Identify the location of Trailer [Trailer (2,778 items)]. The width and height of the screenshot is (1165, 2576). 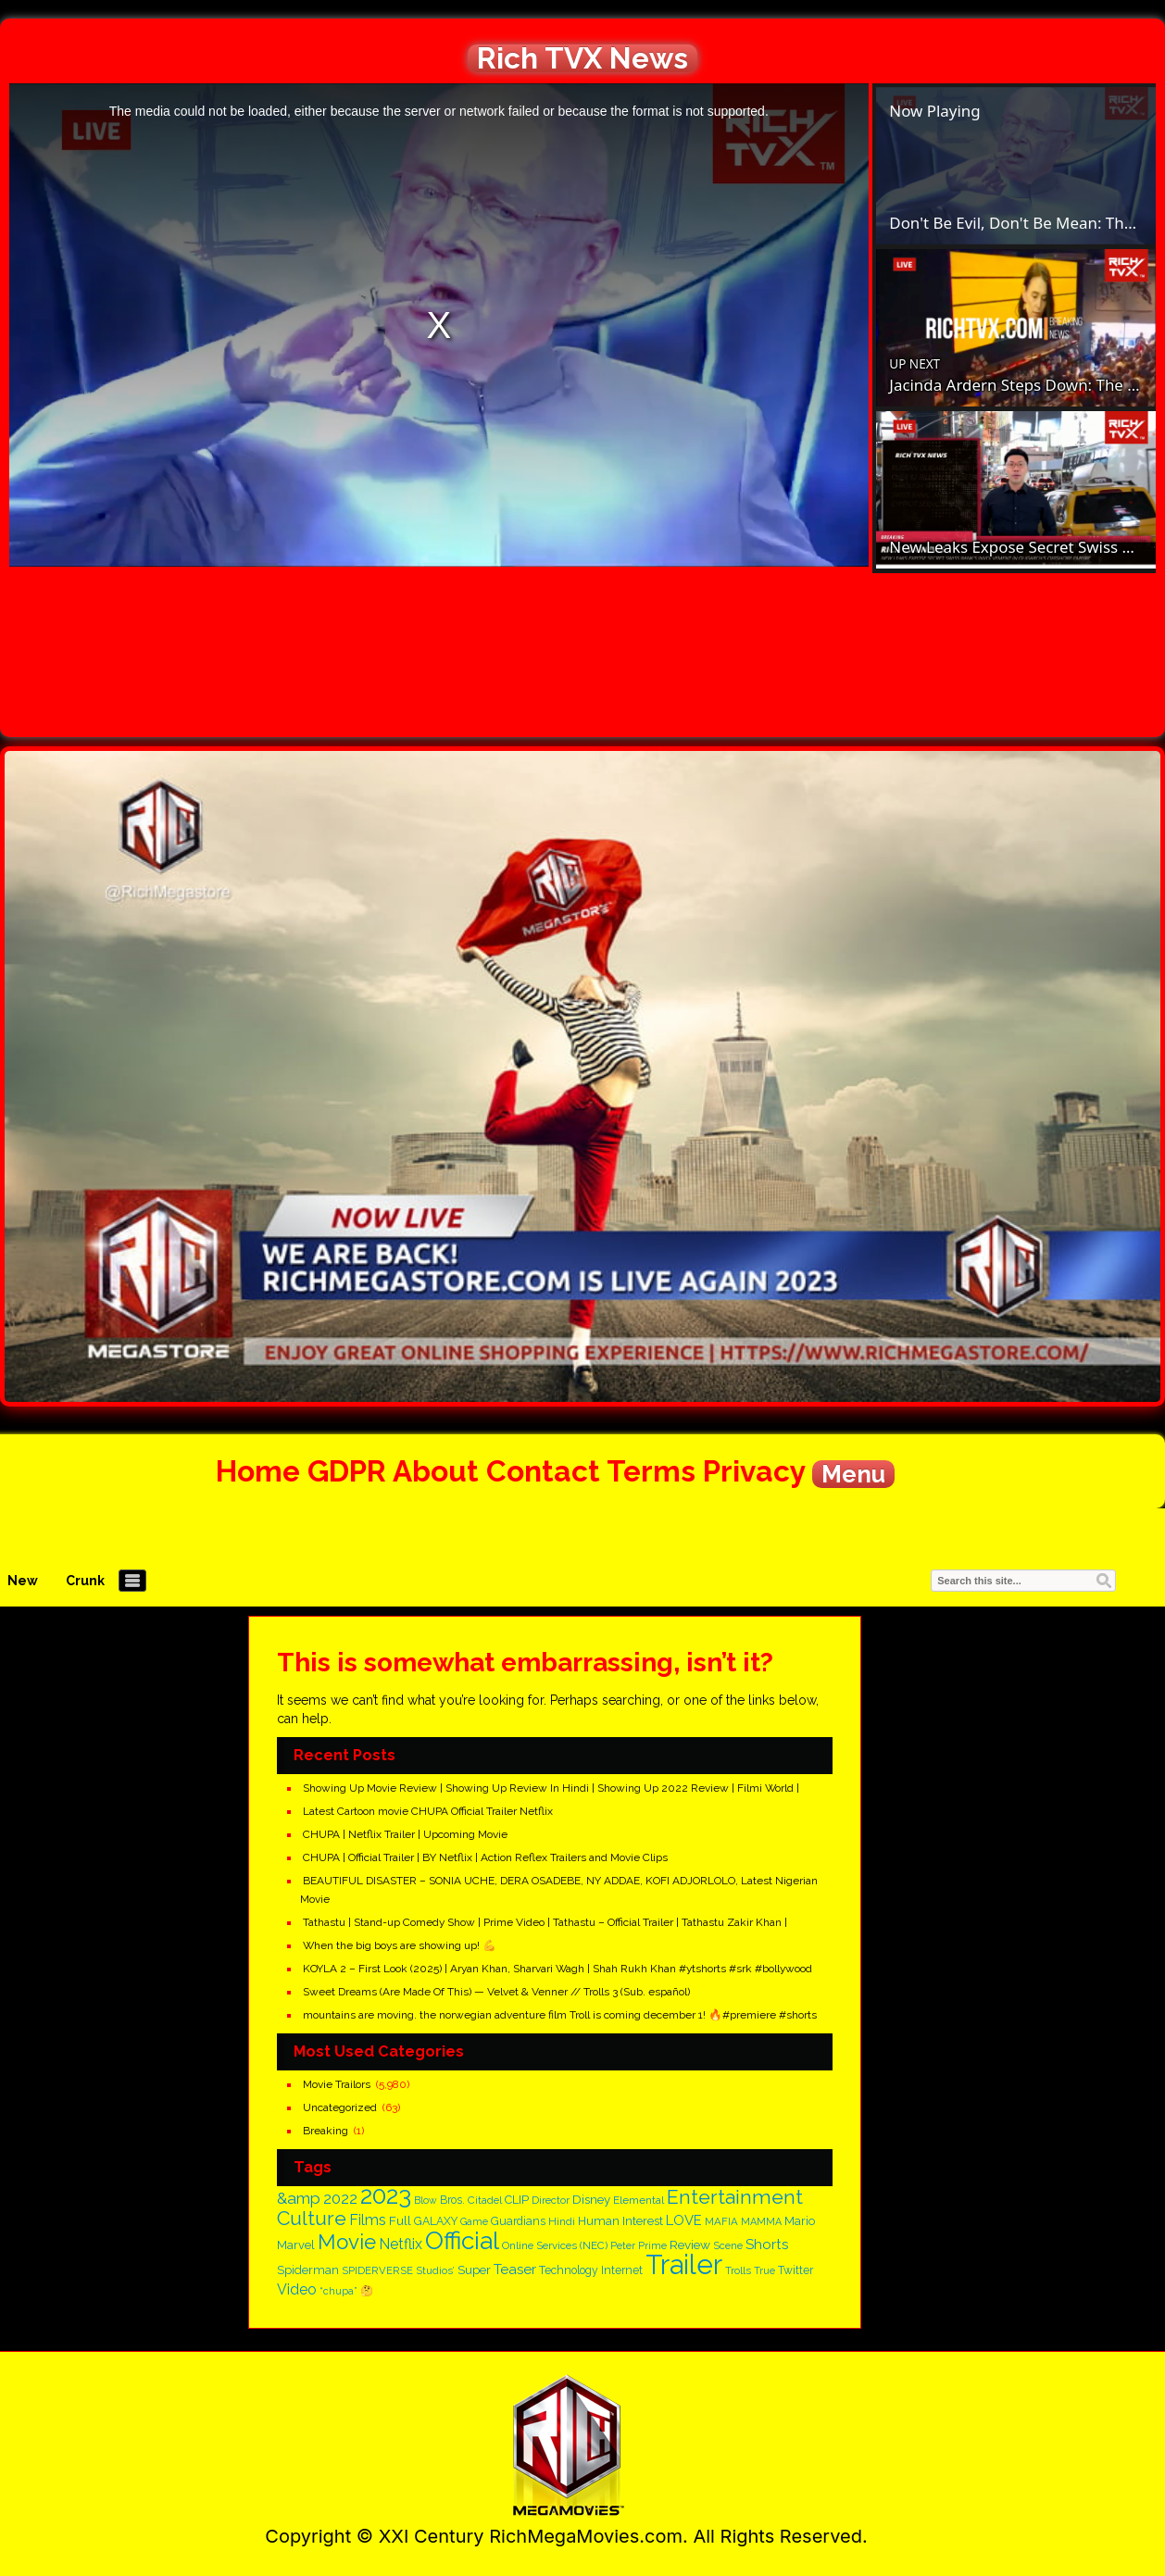
(683, 2264).